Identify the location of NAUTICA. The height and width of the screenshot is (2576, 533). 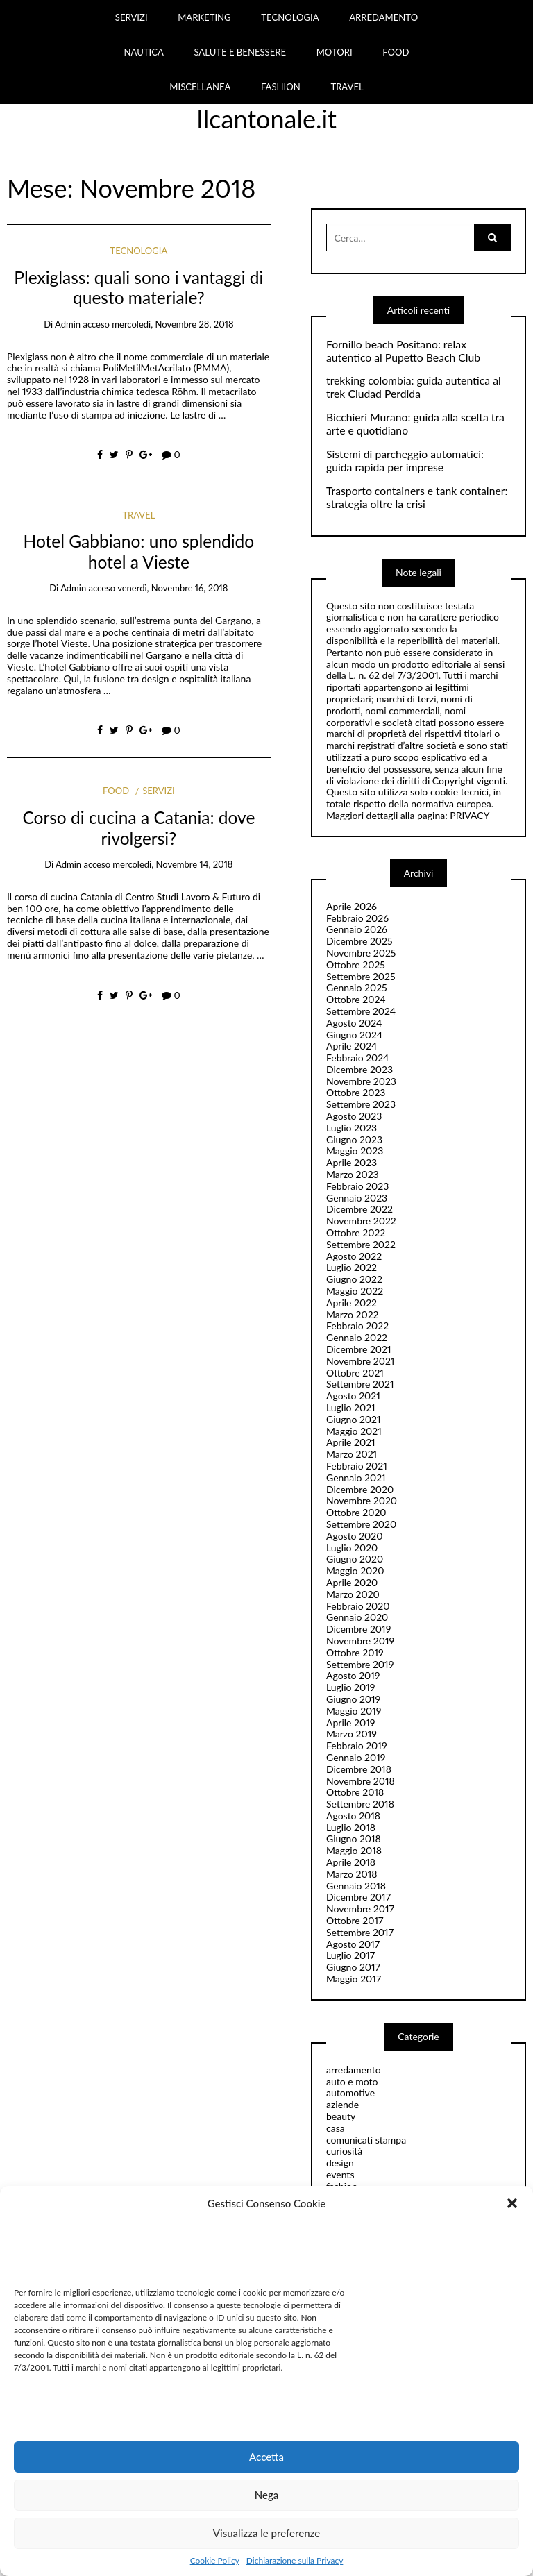
(143, 52).